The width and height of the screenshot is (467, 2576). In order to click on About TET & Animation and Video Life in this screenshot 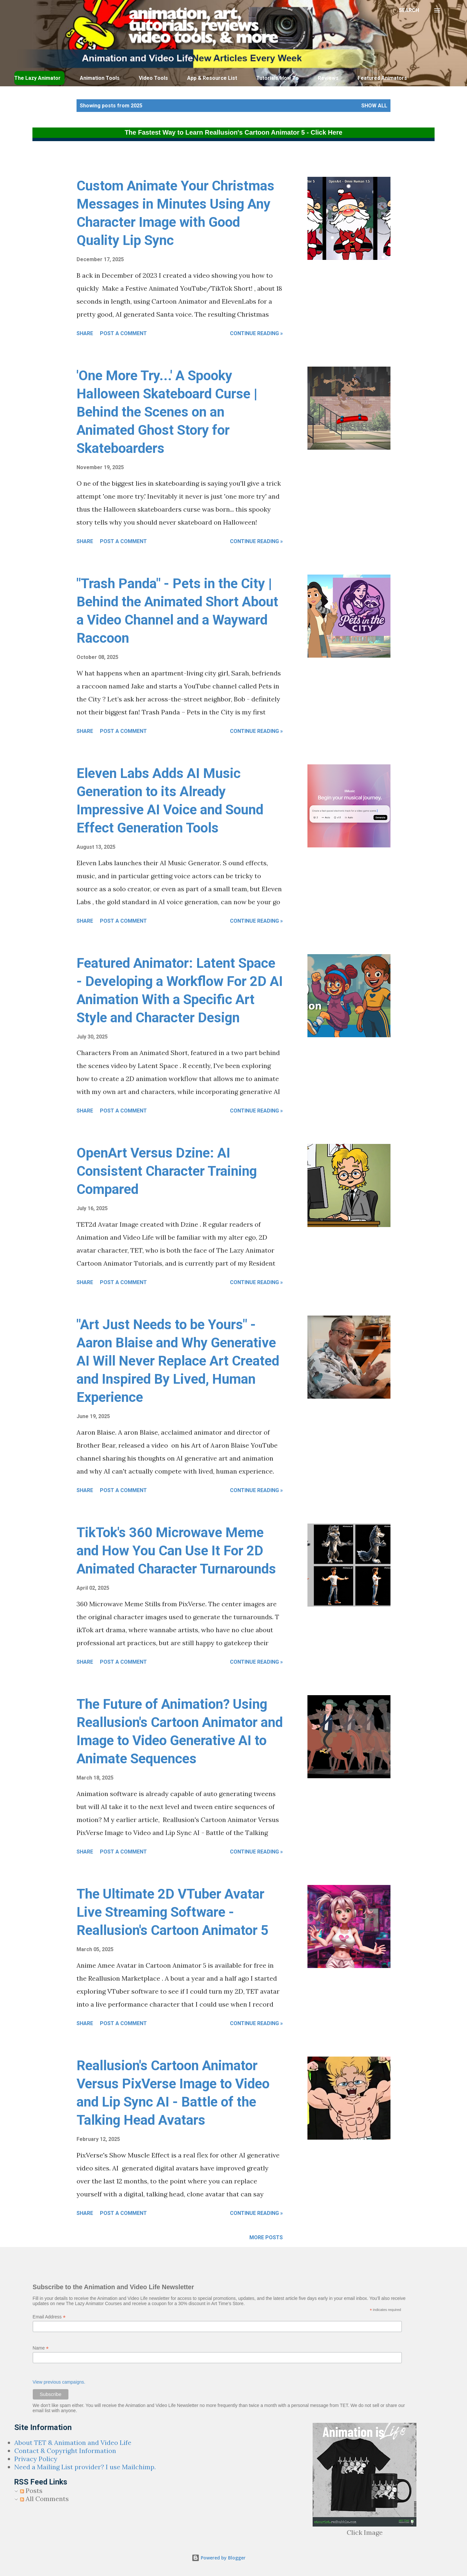, I will do `click(72, 2442)`.